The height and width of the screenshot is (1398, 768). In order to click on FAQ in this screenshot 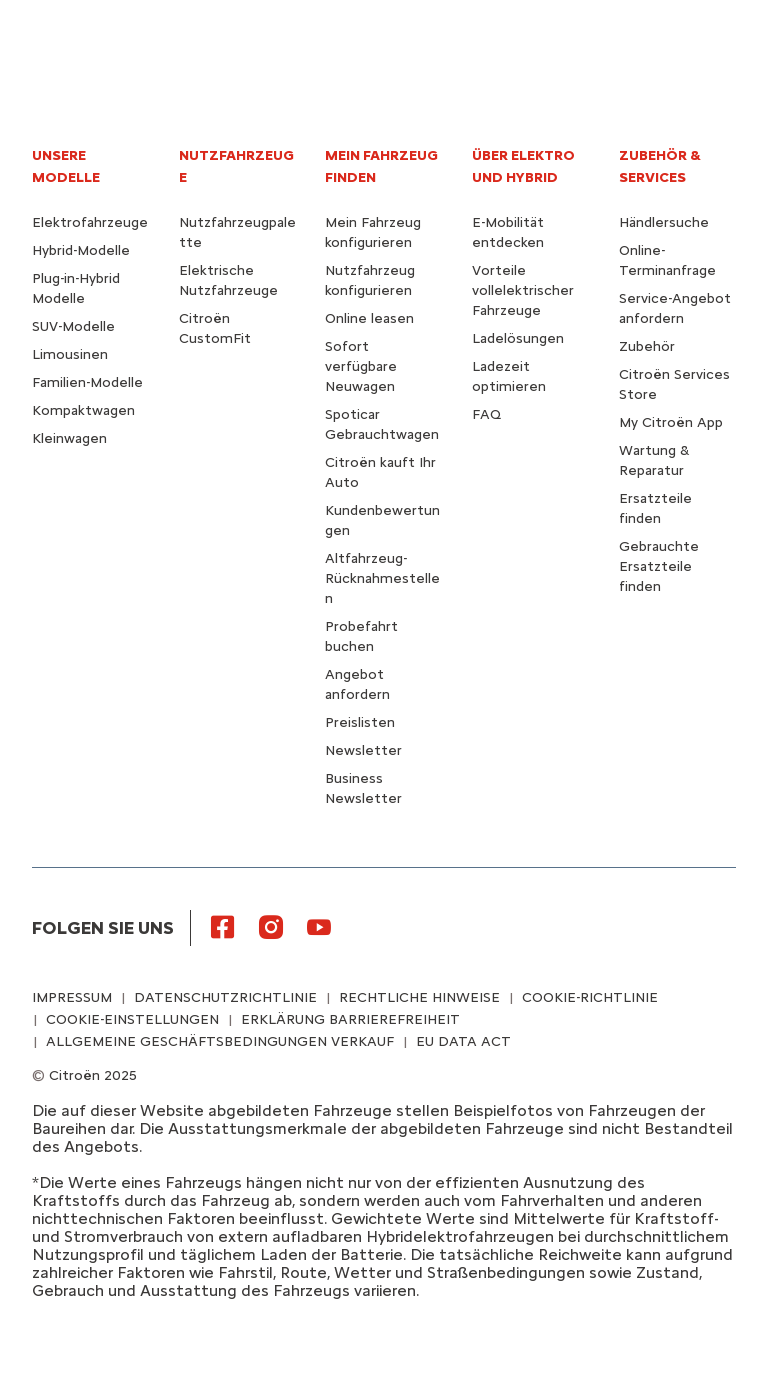, I will do `click(486, 414)`.